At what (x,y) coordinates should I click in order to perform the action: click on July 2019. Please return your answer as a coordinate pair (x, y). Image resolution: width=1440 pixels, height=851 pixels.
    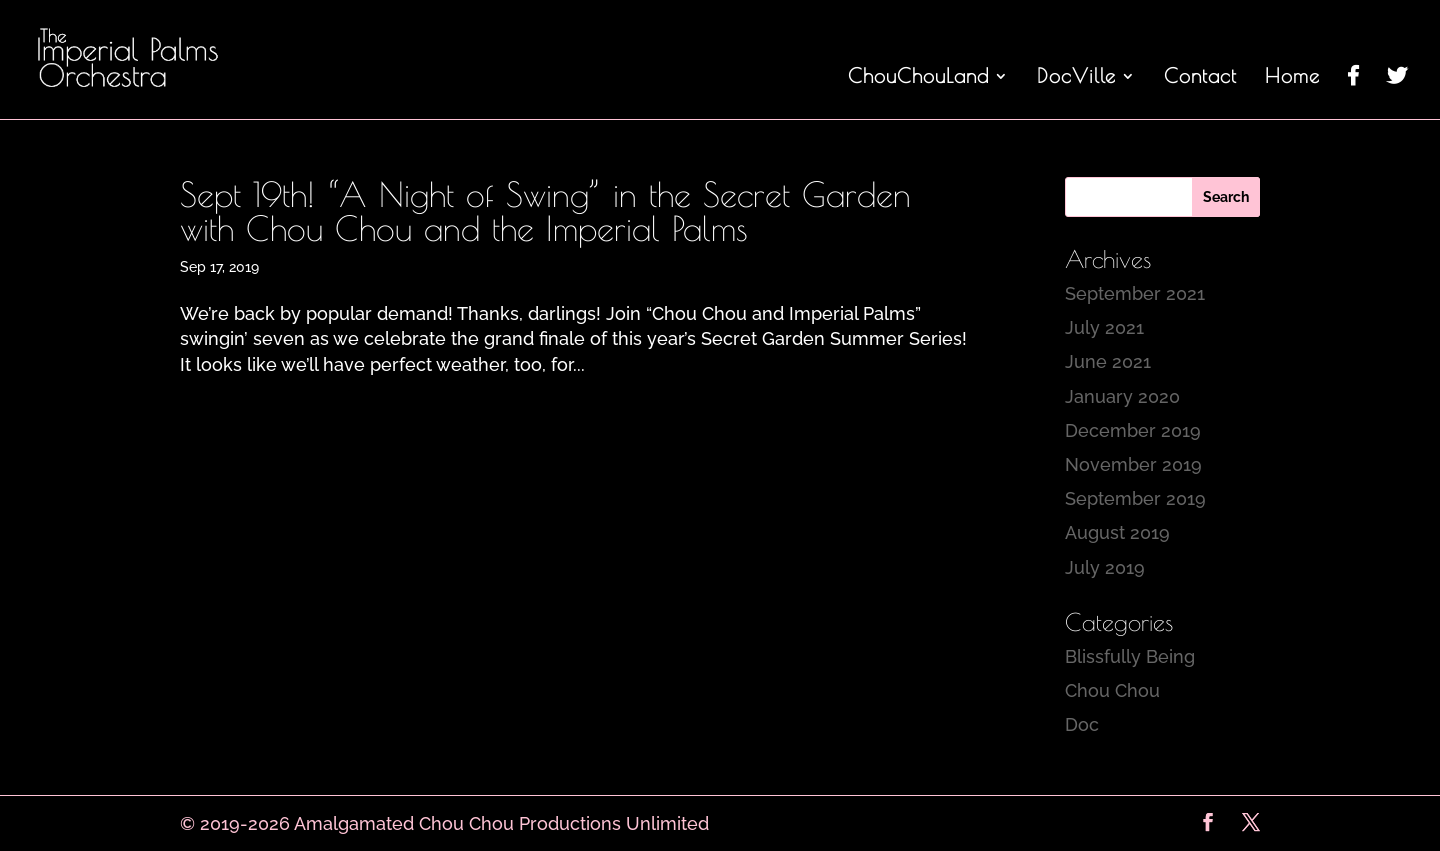
    Looking at the image, I should click on (1105, 567).